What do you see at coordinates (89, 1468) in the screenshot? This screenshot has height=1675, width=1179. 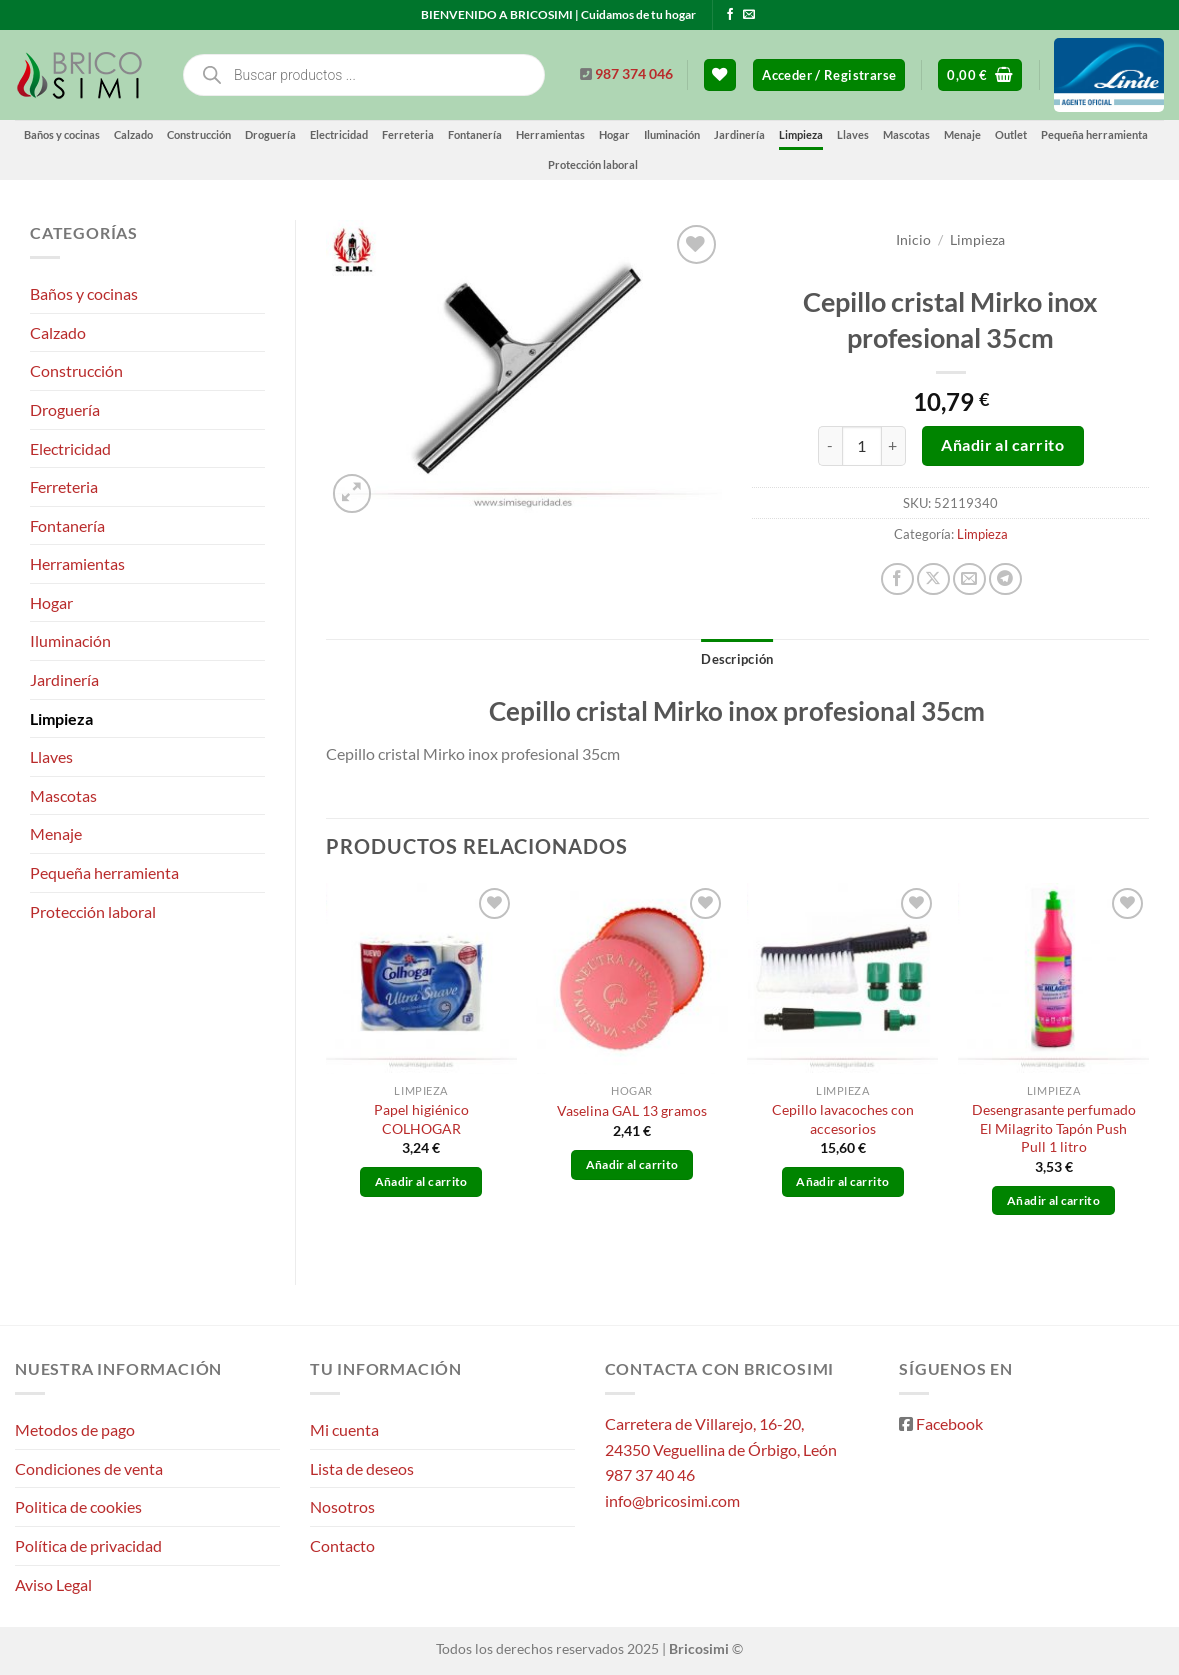 I see `Condiciones de venta` at bounding box center [89, 1468].